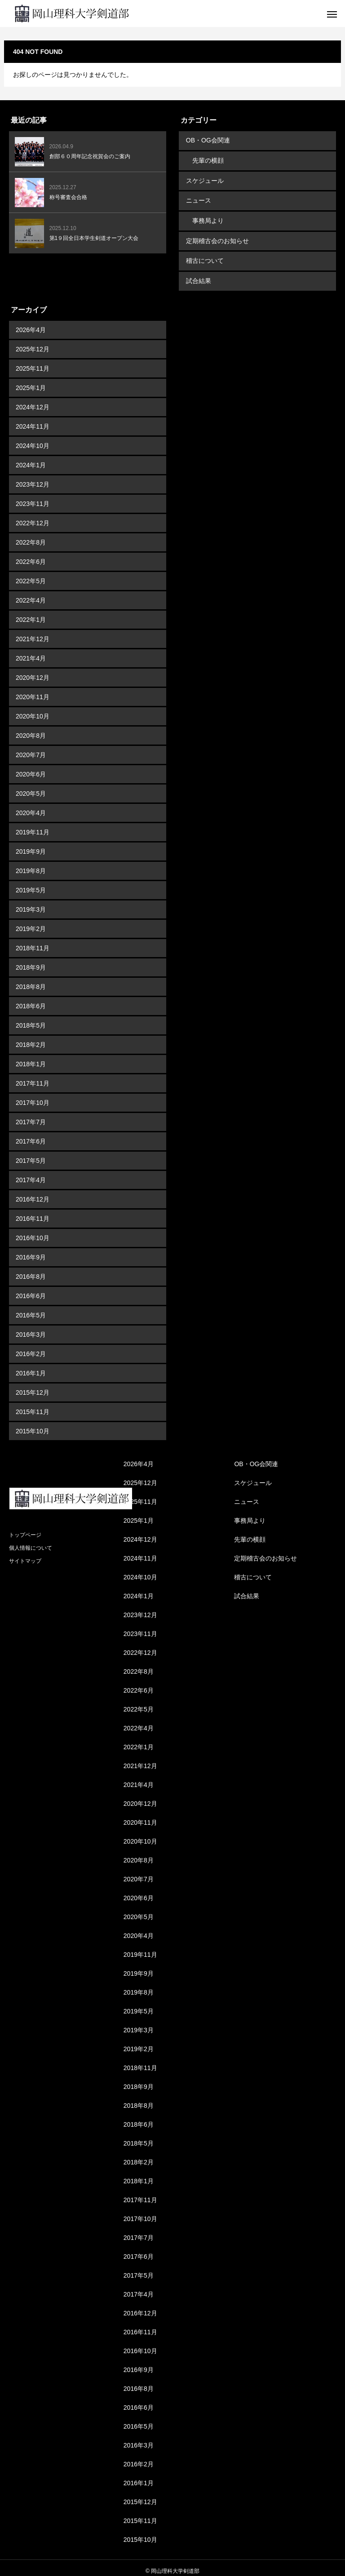 The image size is (345, 2576). Describe the element at coordinates (198, 275) in the screenshot. I see `試合結果` at that location.